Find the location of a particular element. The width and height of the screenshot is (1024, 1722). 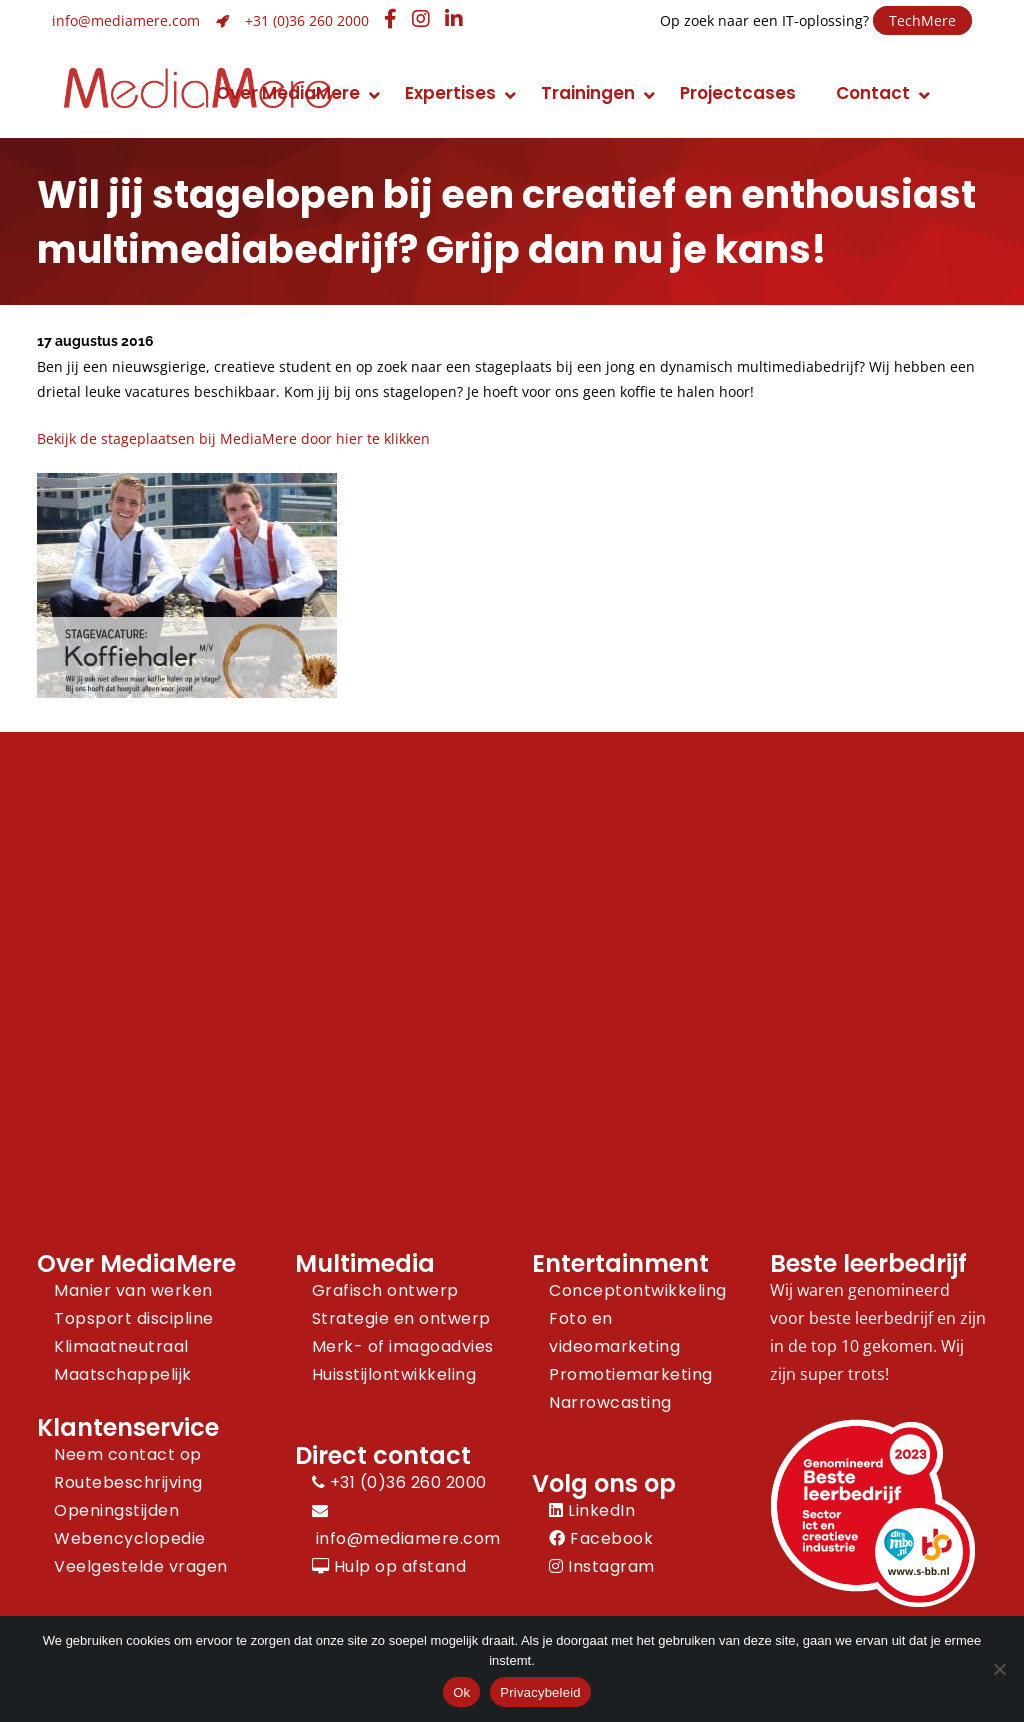

LinkedIn is located at coordinates (592, 1510).